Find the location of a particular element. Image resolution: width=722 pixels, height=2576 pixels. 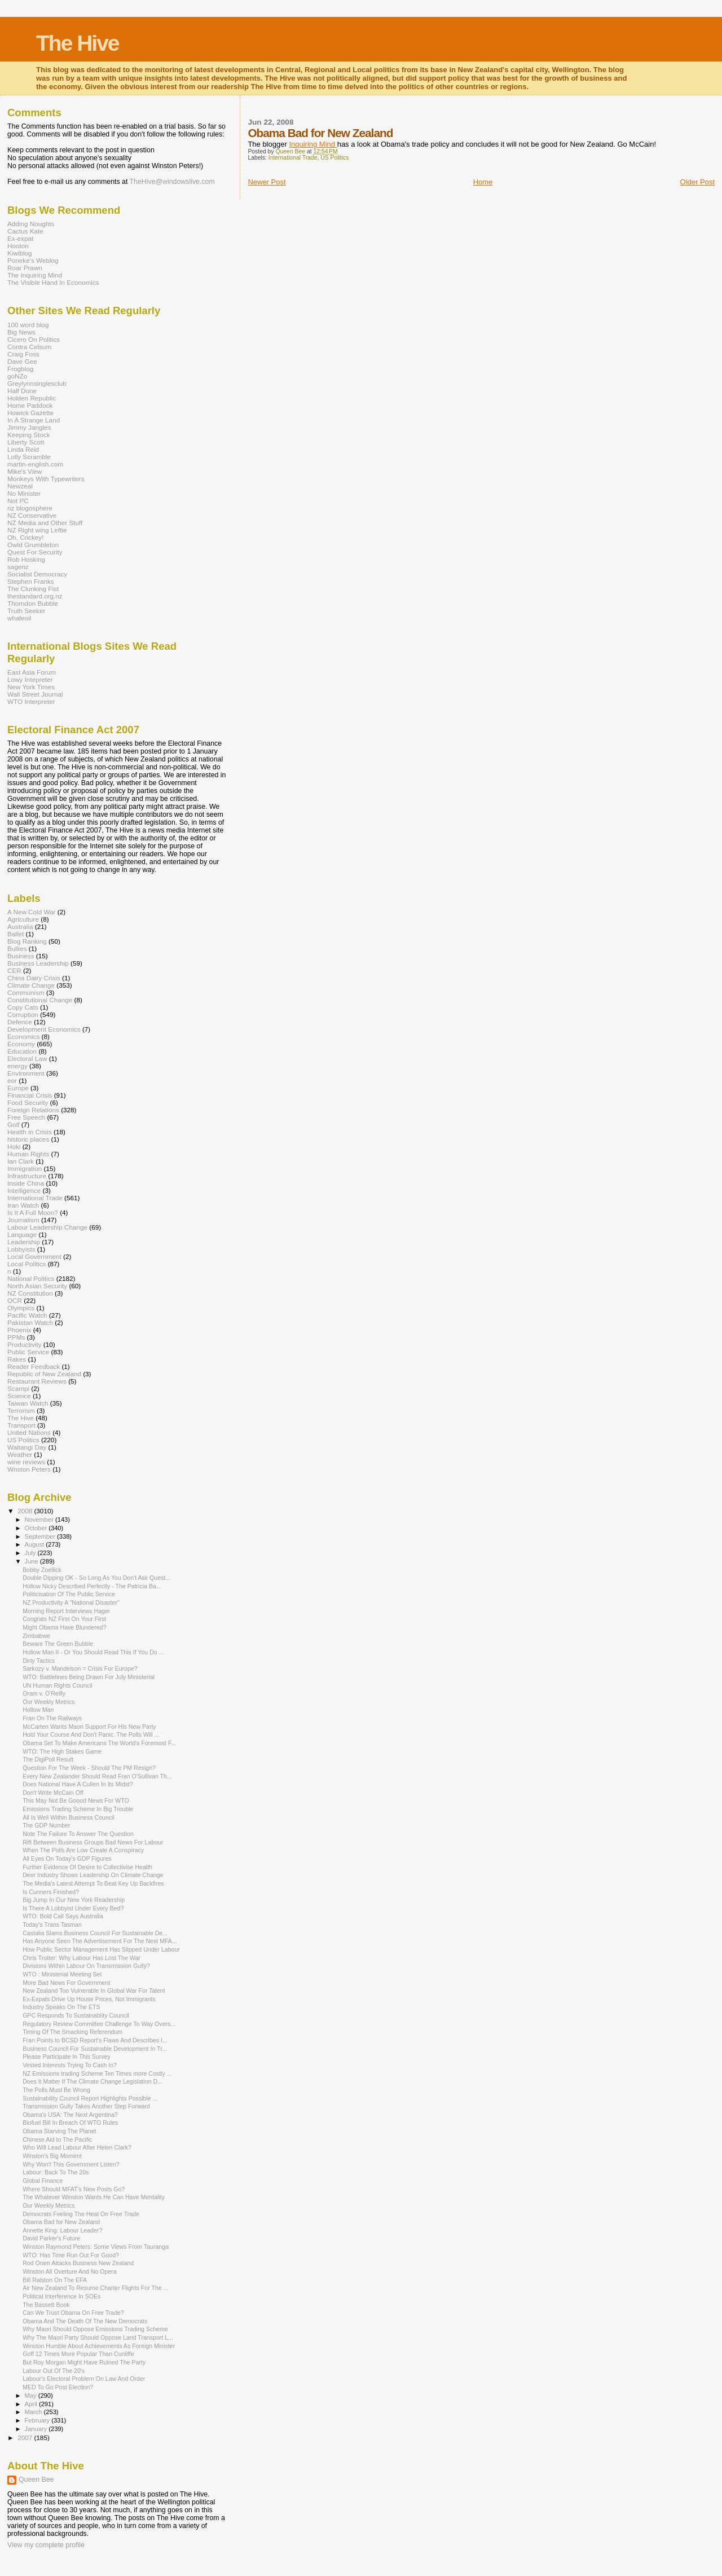

Labour: Back To The 20s is located at coordinates (56, 2172).